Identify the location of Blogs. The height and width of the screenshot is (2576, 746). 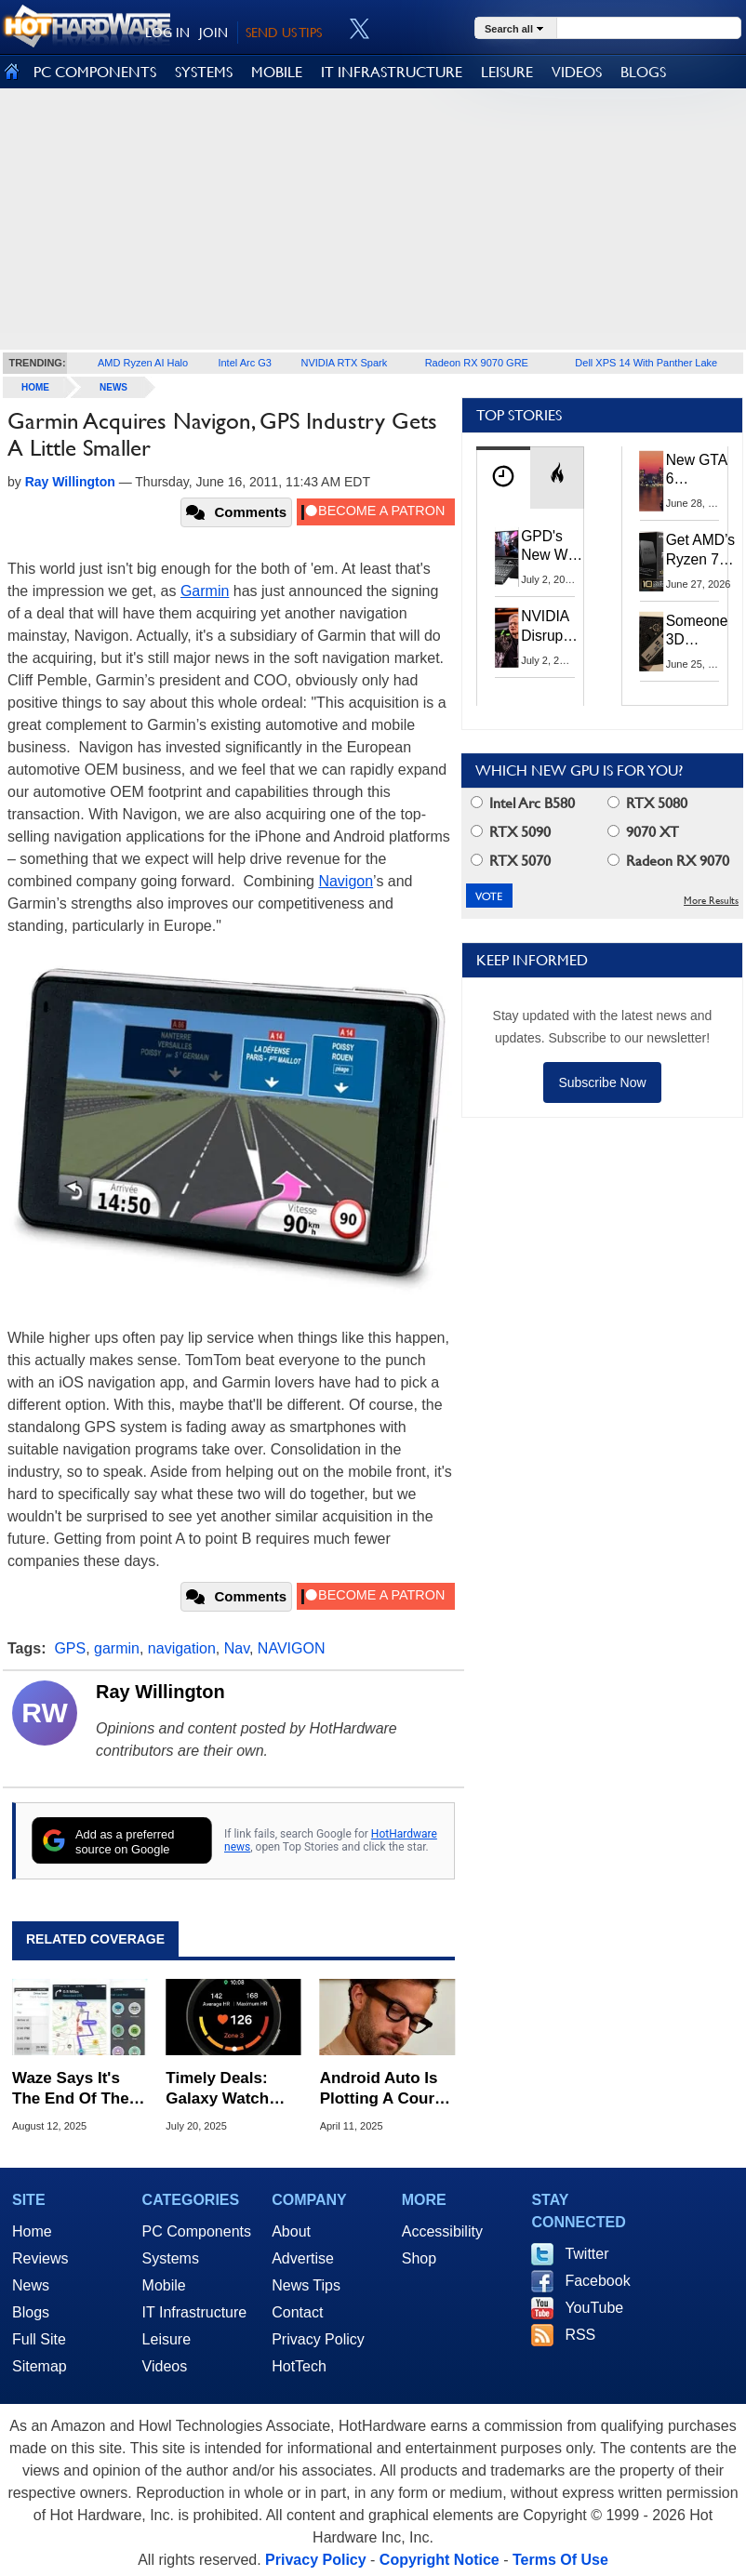
(30, 2312).